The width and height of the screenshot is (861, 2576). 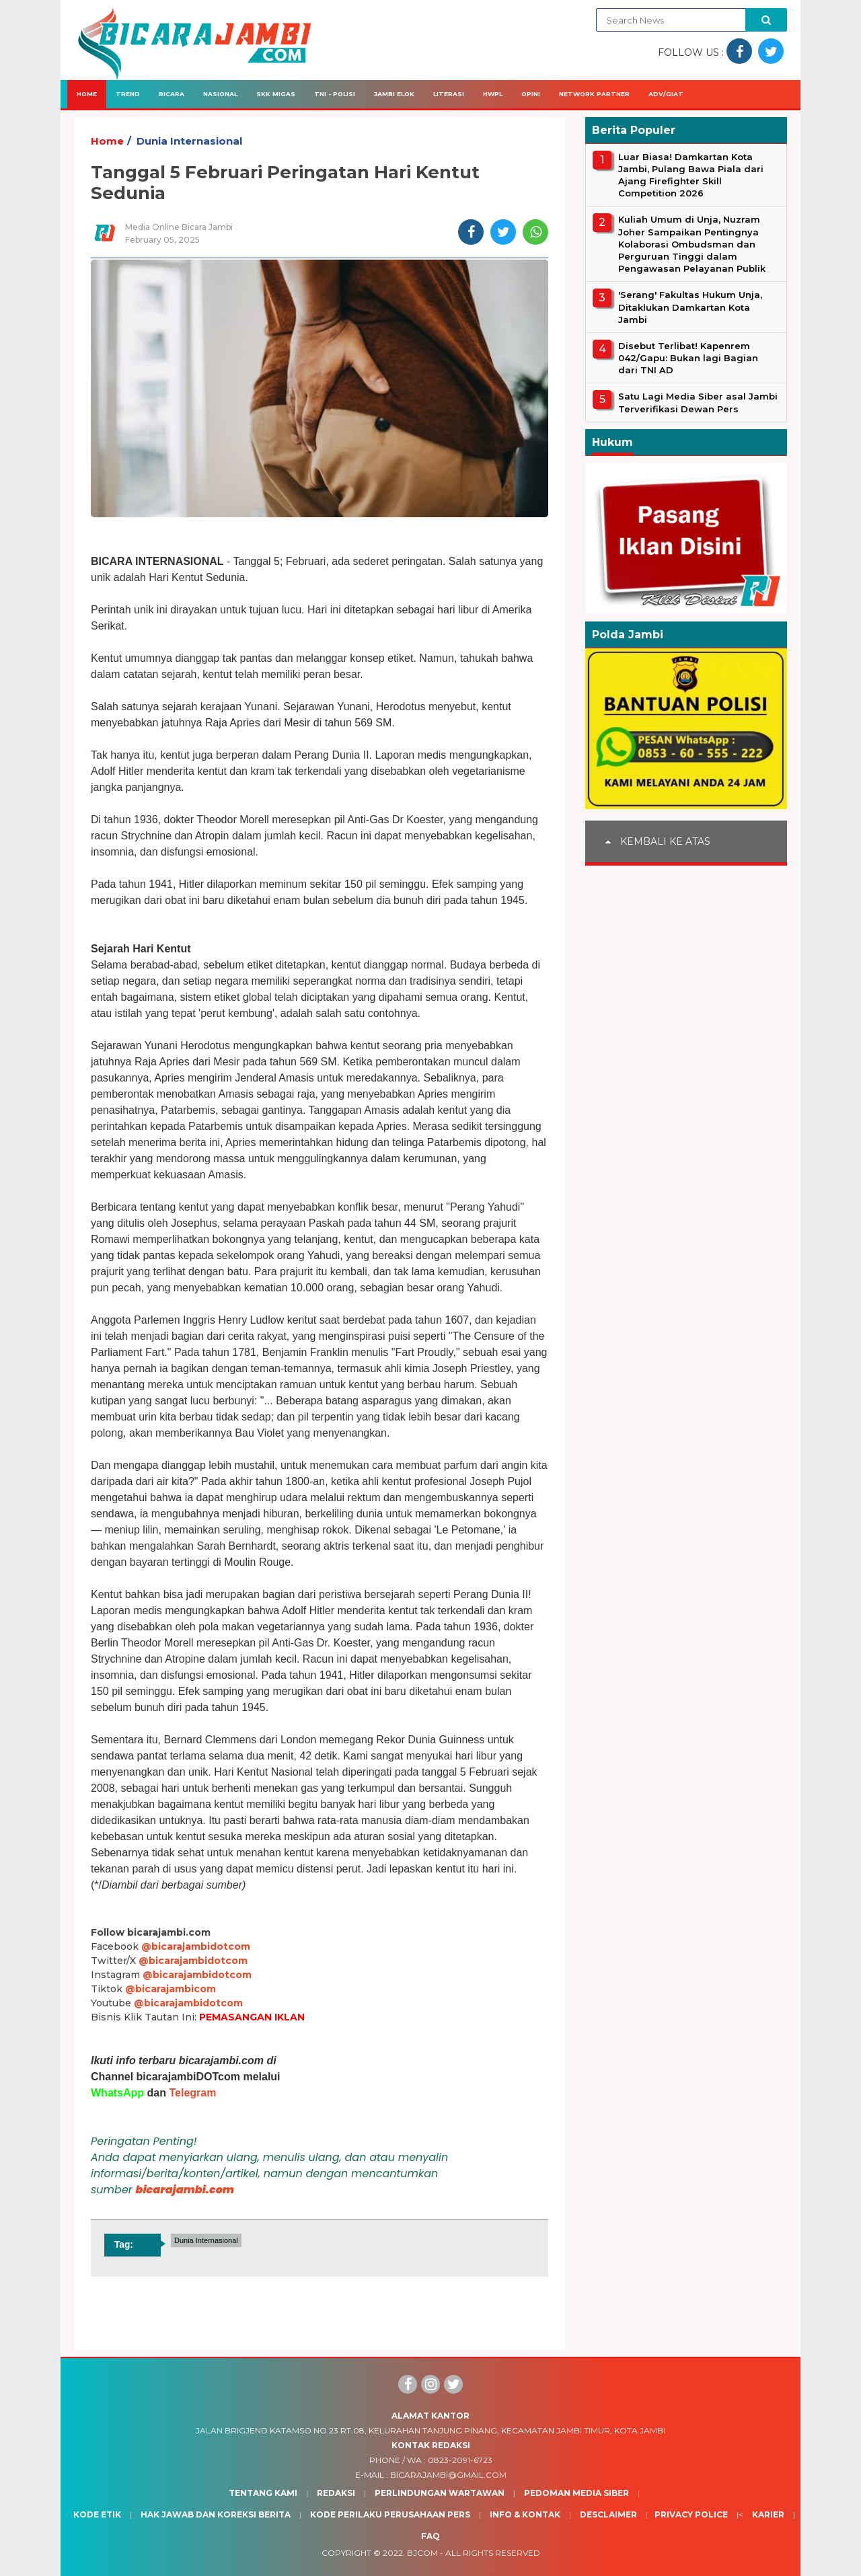 I want to click on BJcom, so click(x=422, y=2553).